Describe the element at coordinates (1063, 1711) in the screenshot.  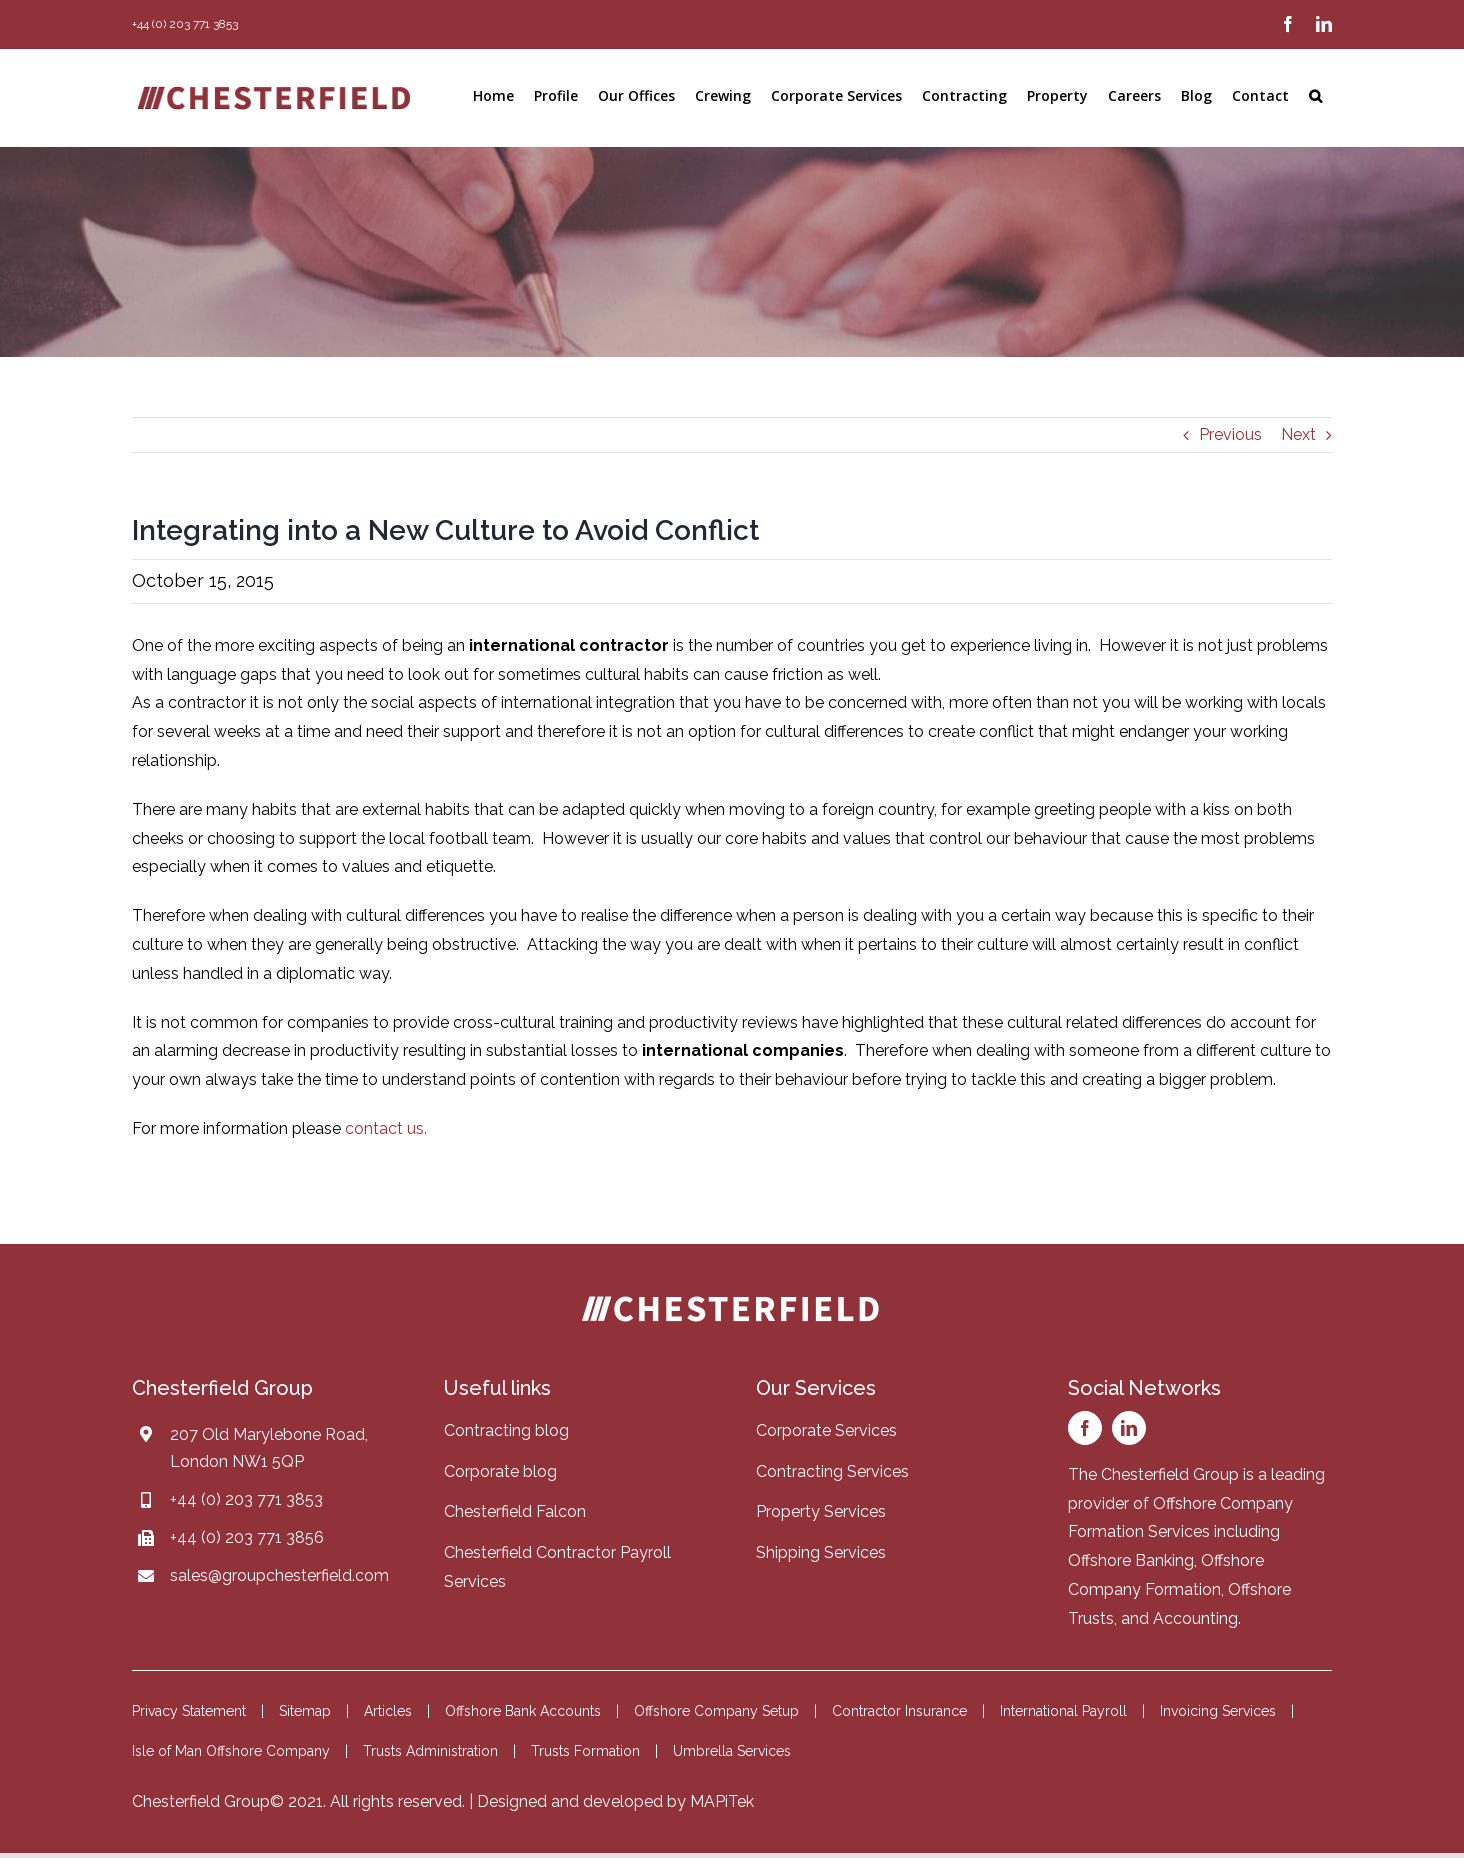
I see `International Payroll` at that location.